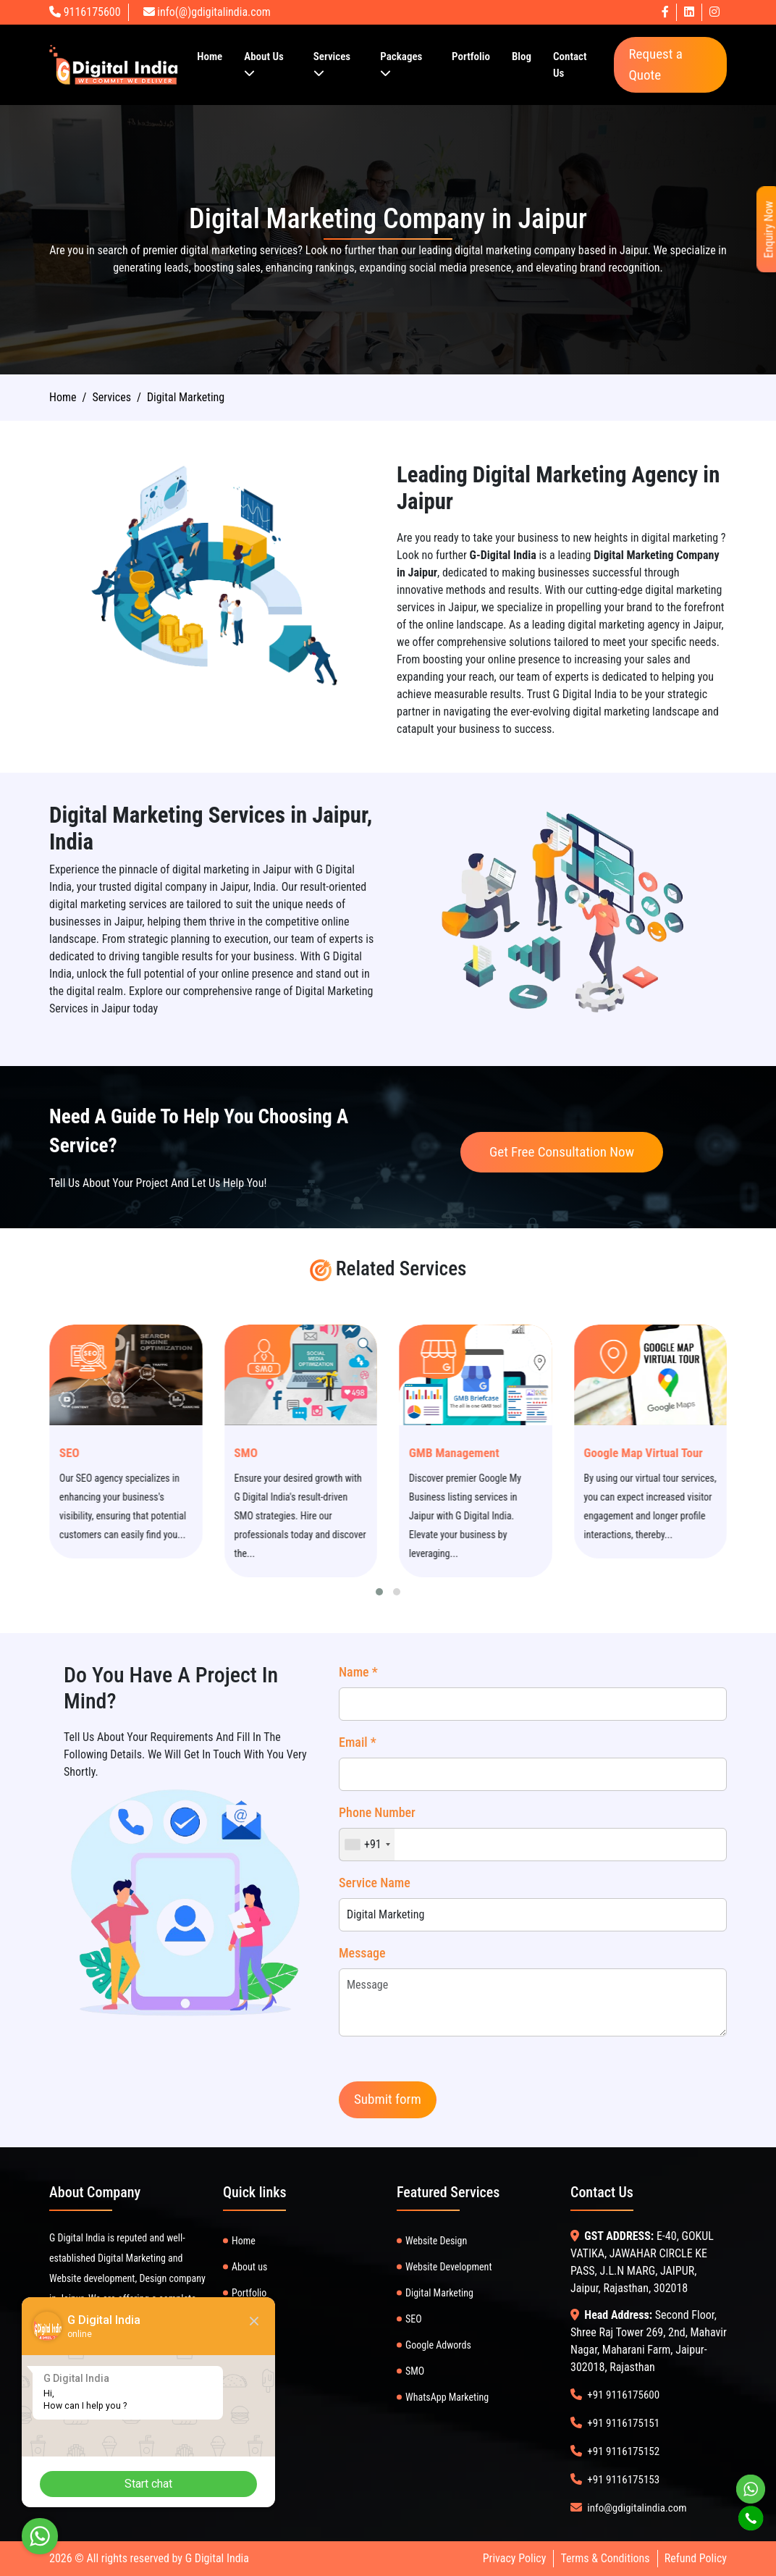 This screenshot has height=2576, width=776. What do you see at coordinates (387, 2099) in the screenshot?
I see `Submit form` at bounding box center [387, 2099].